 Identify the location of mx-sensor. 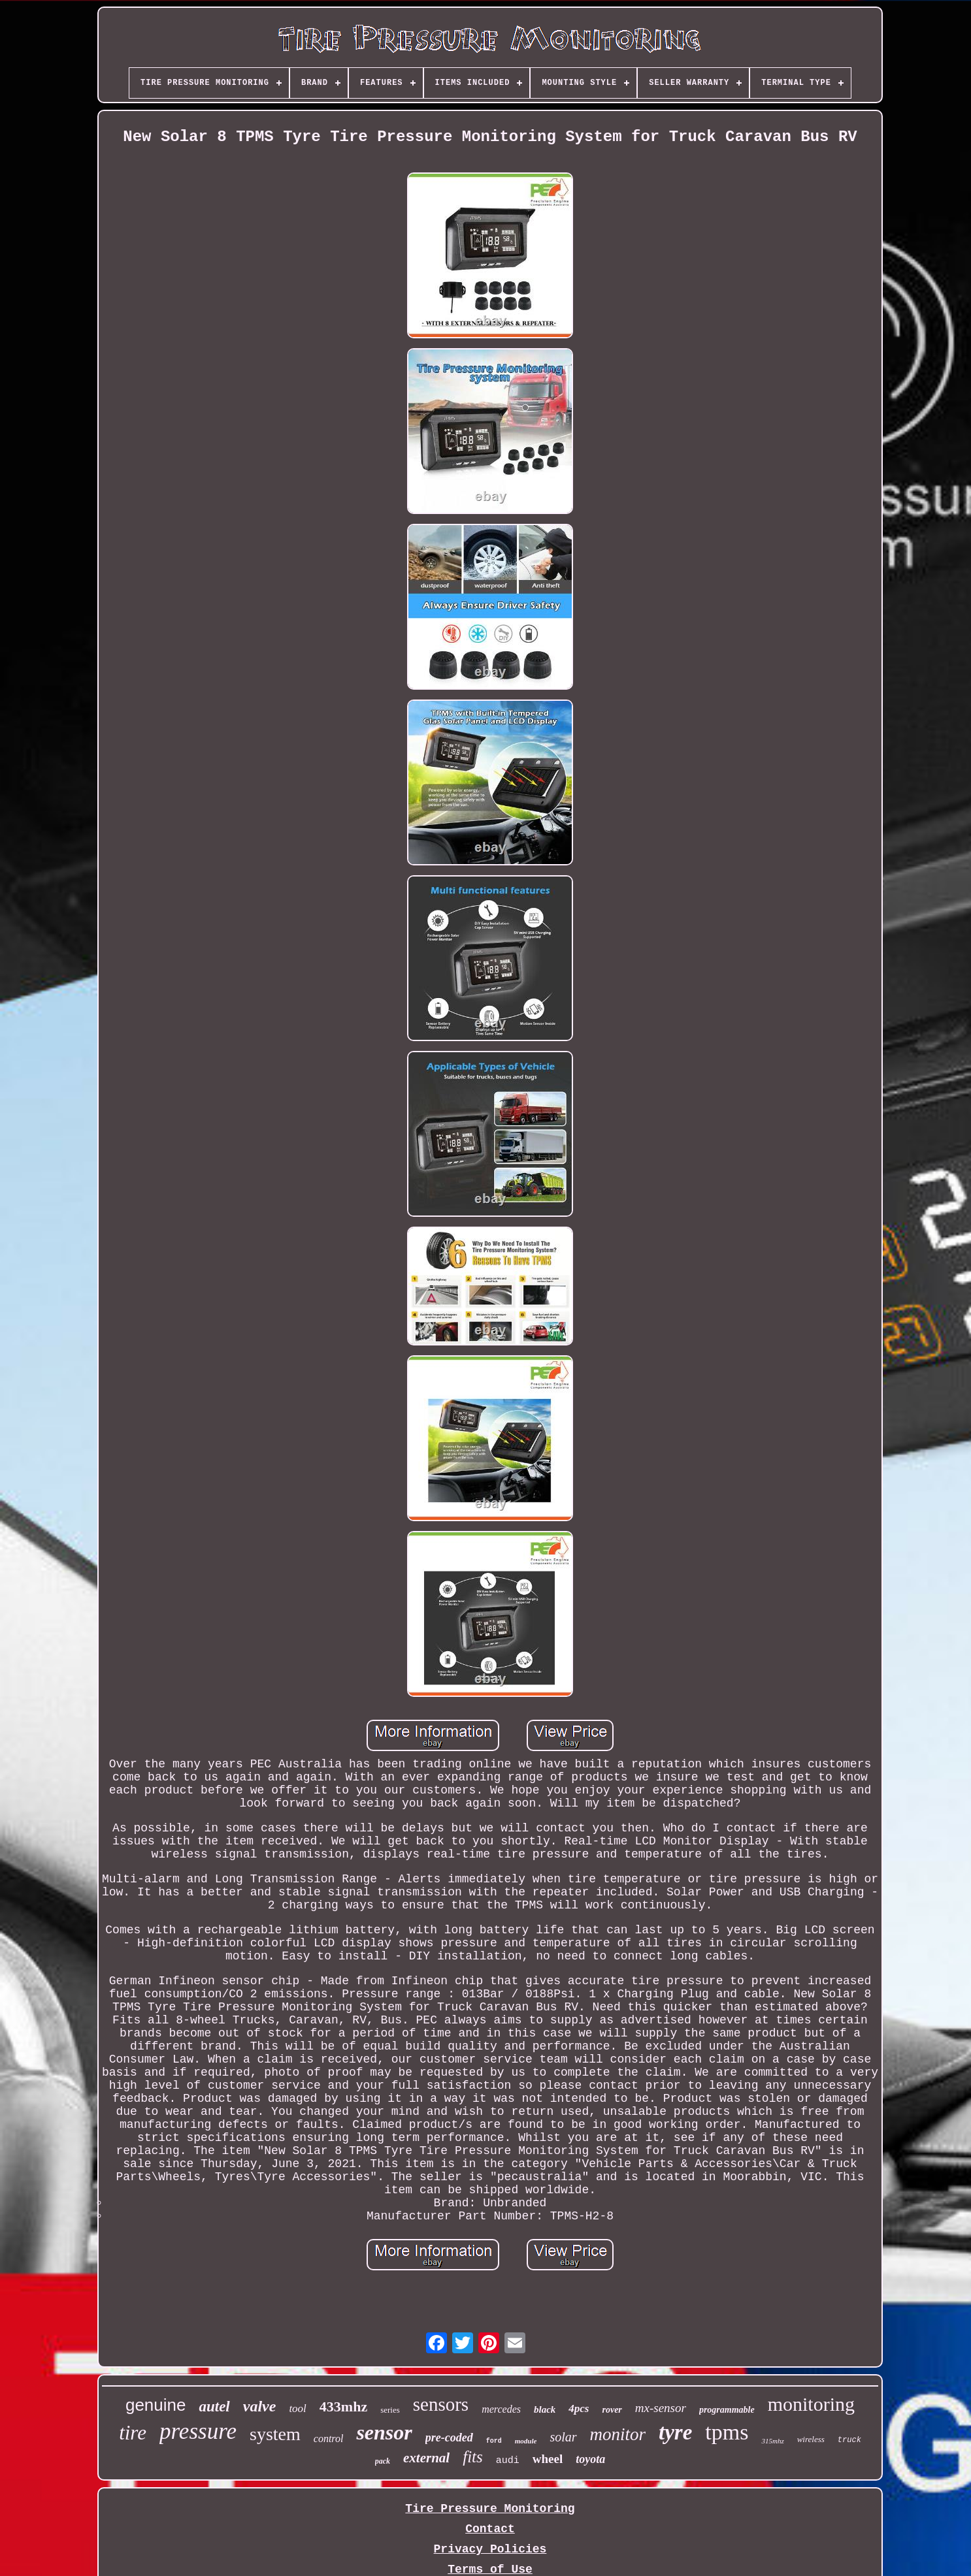
(660, 2408).